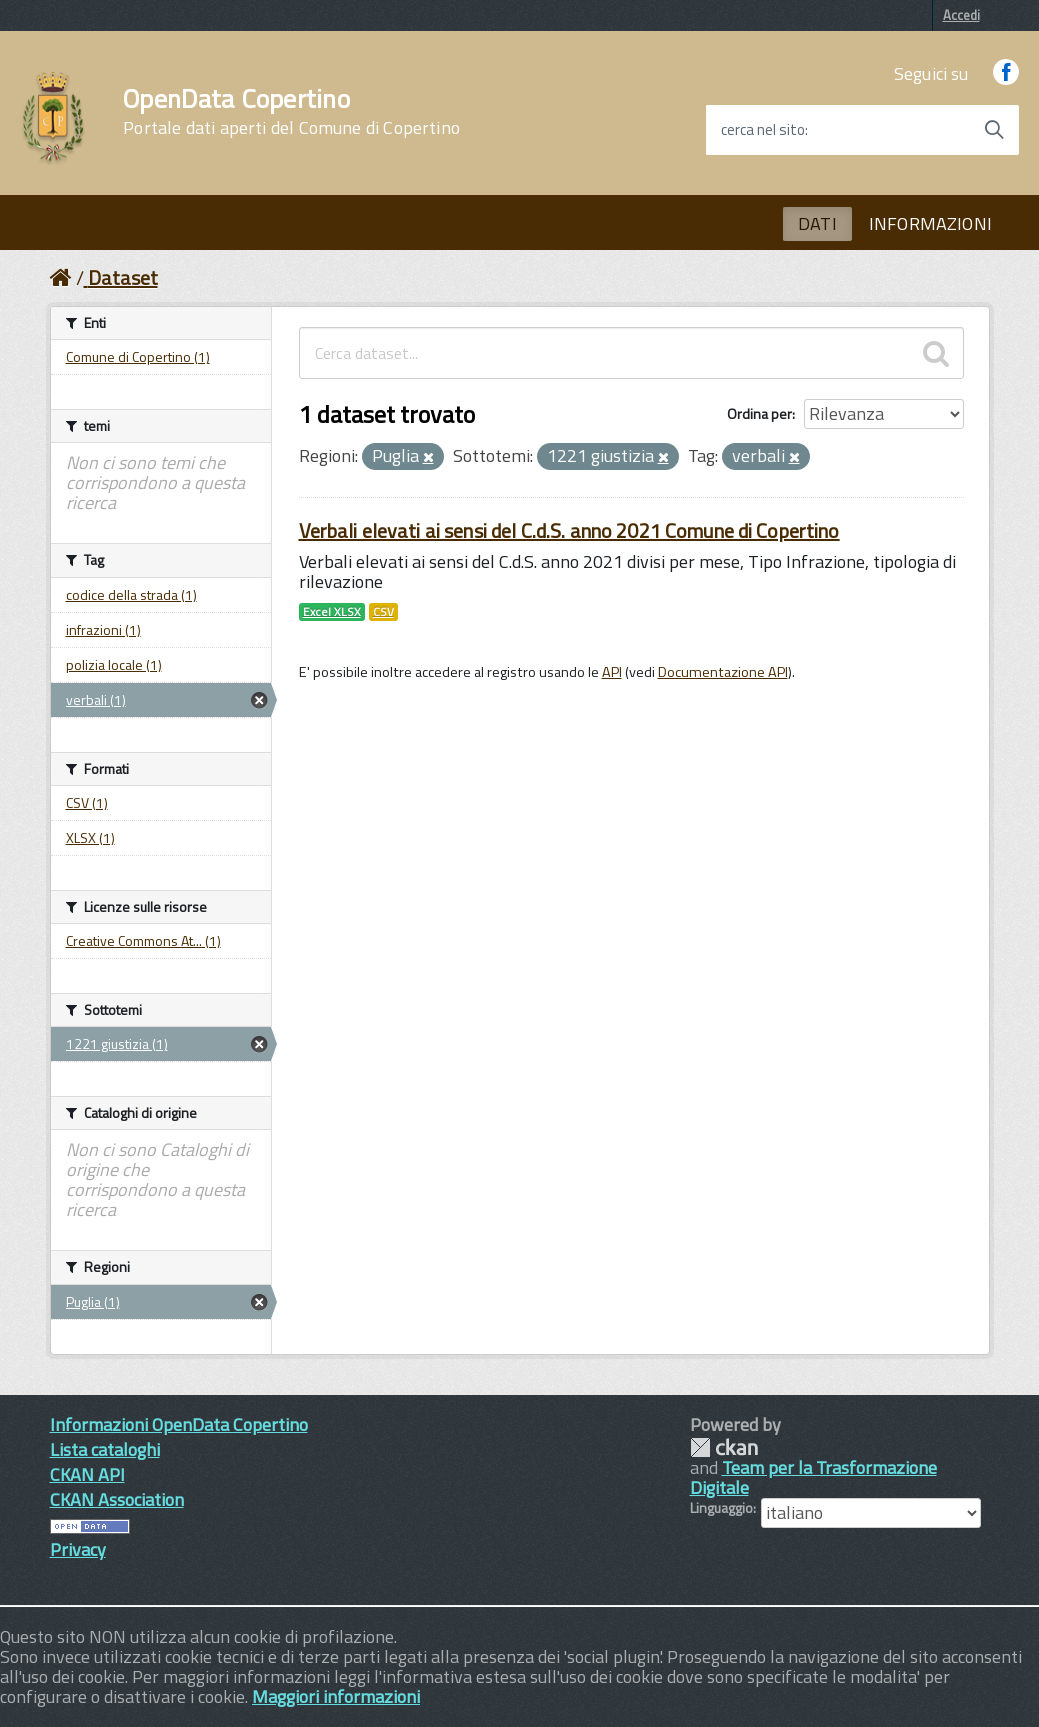  Describe the element at coordinates (930, 223) in the screenshot. I see `INFORMAZIONI` at that location.